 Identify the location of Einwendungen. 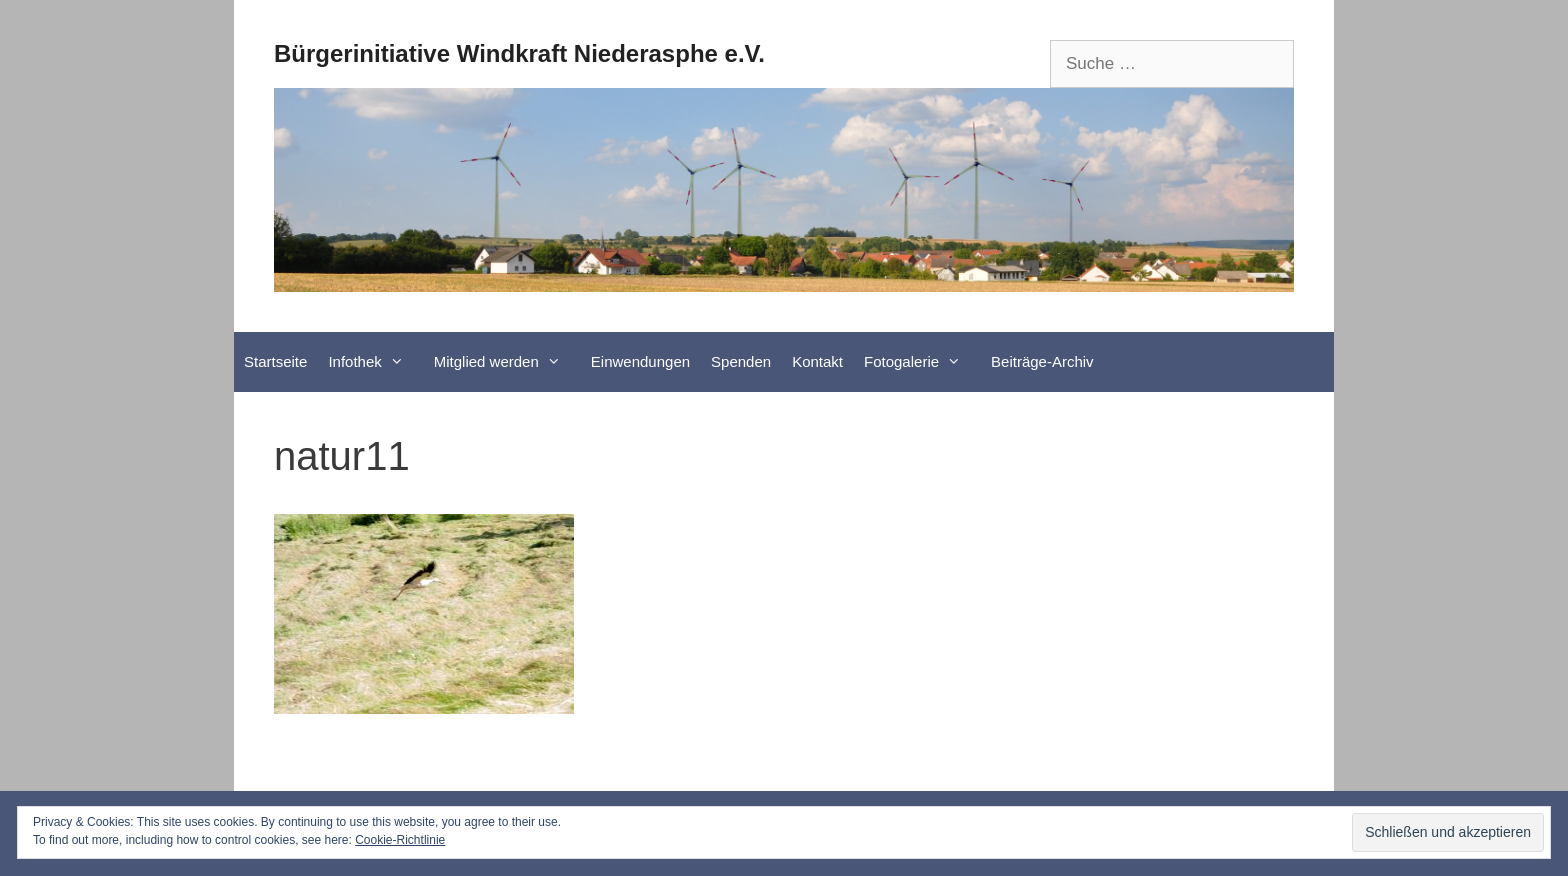
(640, 361).